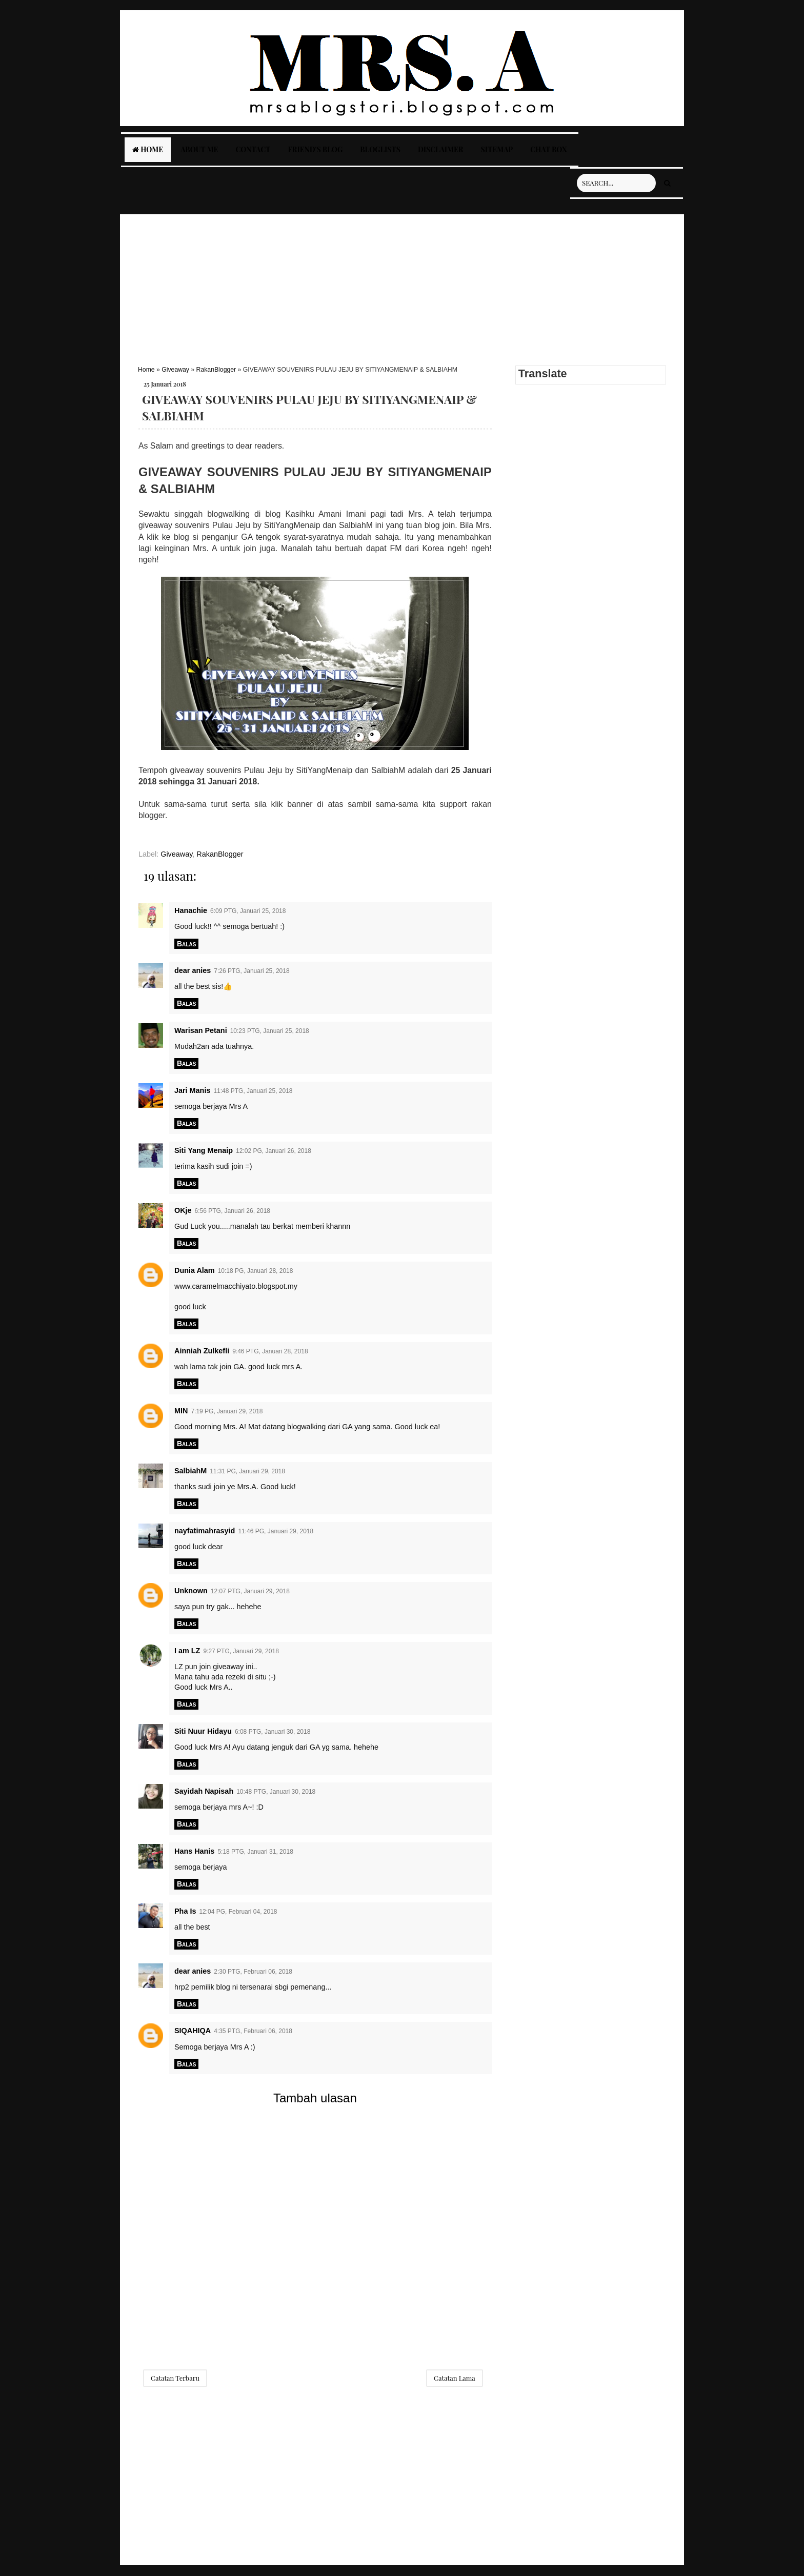  I want to click on Balas, so click(186, 944).